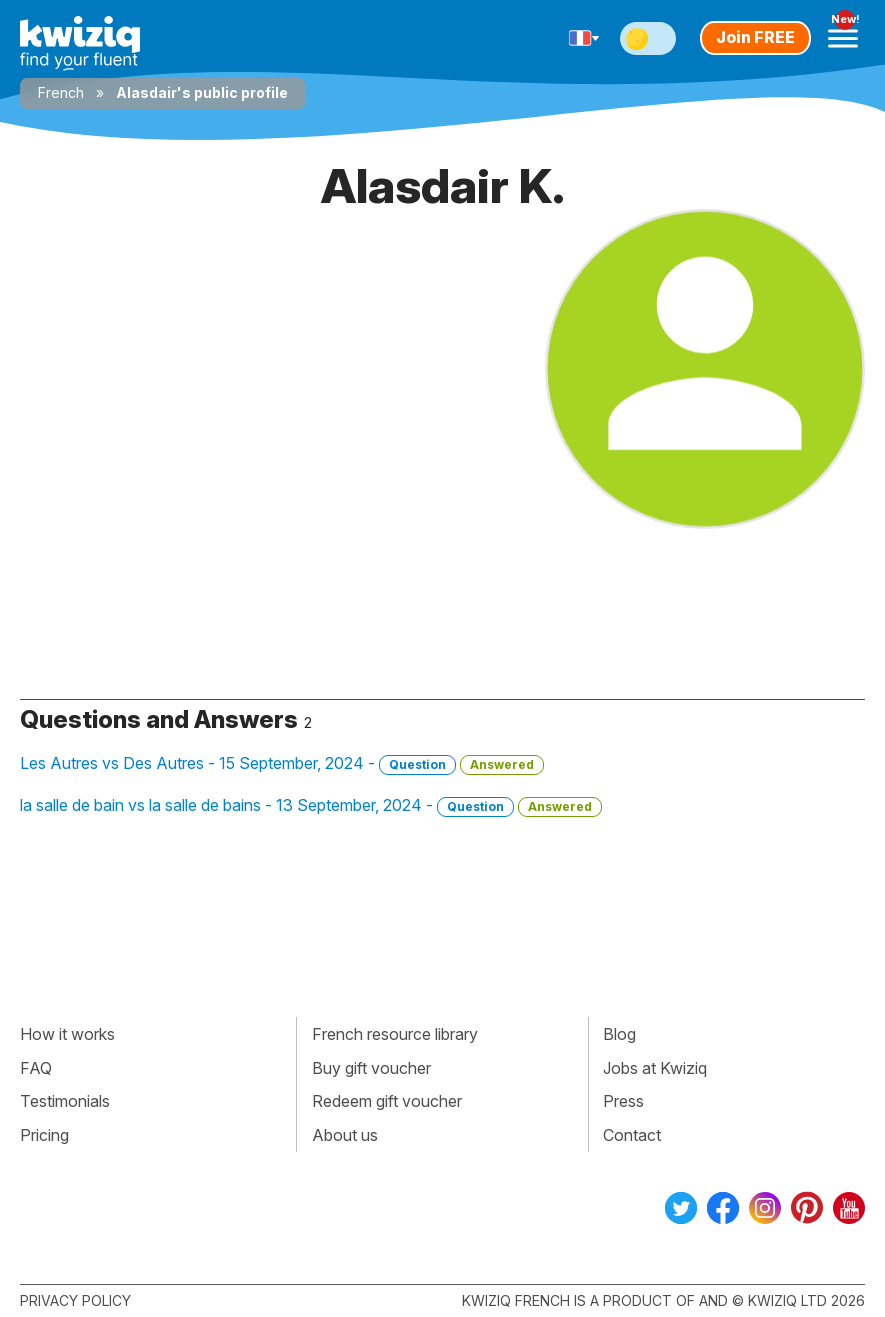  Describe the element at coordinates (61, 92) in the screenshot. I see `French` at that location.